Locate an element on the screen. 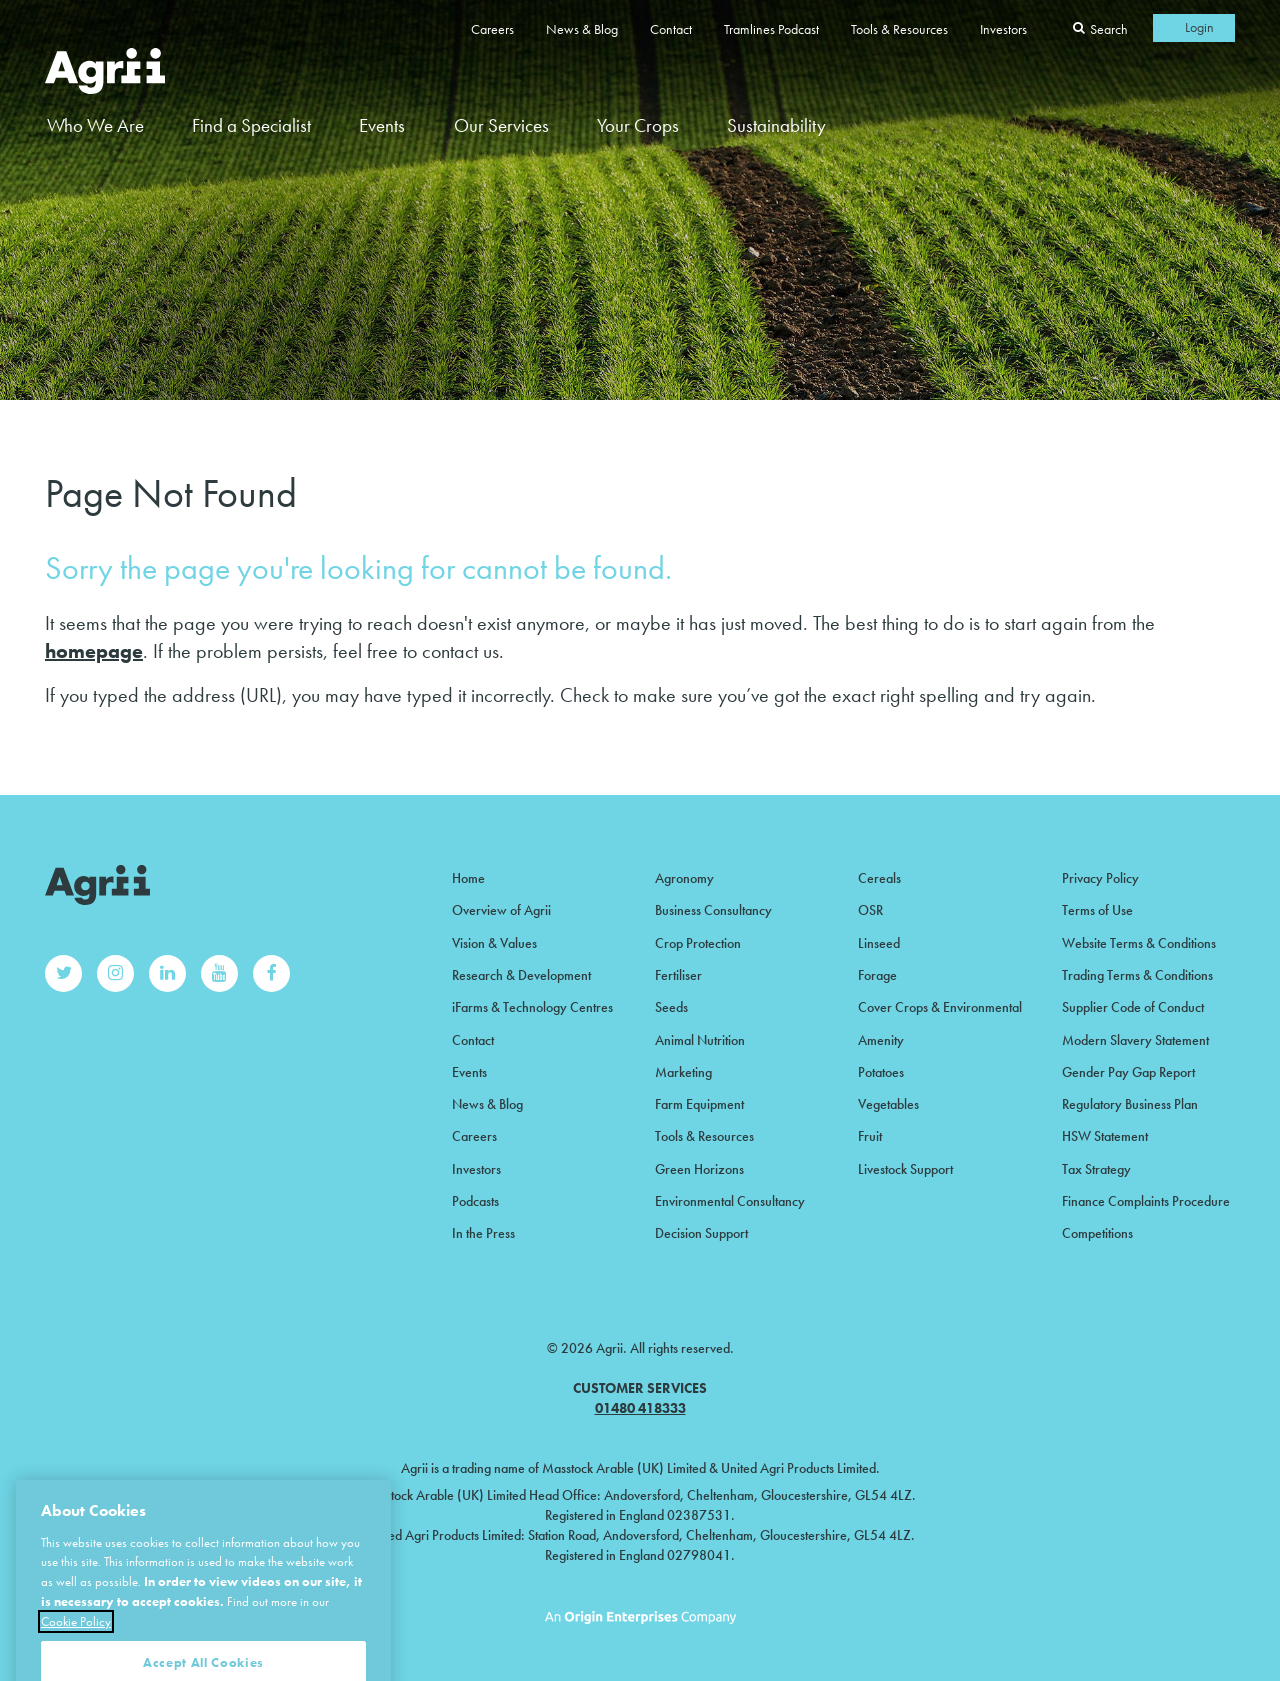 The height and width of the screenshot is (1681, 1280). Cereals is located at coordinates (879, 878).